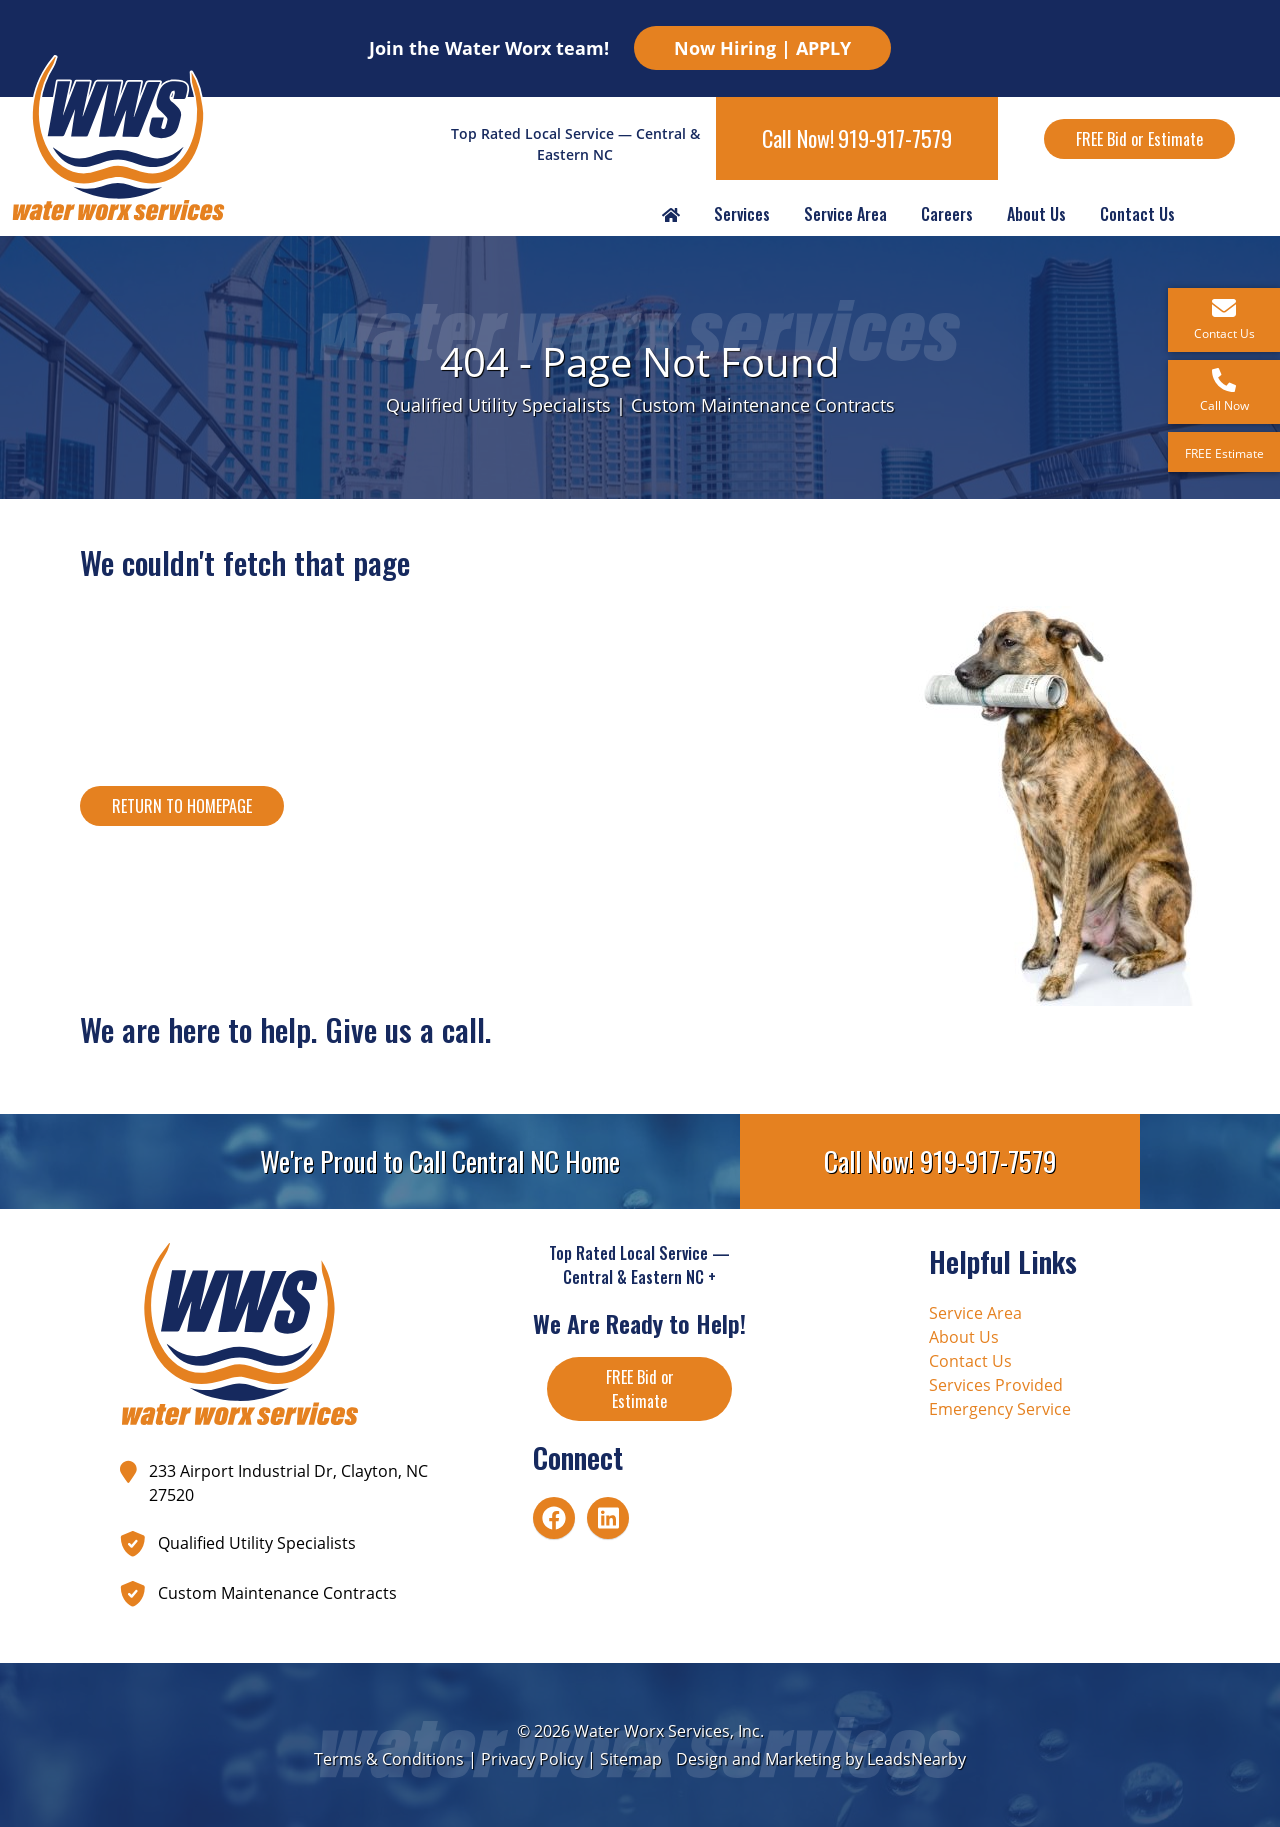 This screenshot has height=1827, width=1280. I want to click on Emergency Service, so click(1000, 1409).